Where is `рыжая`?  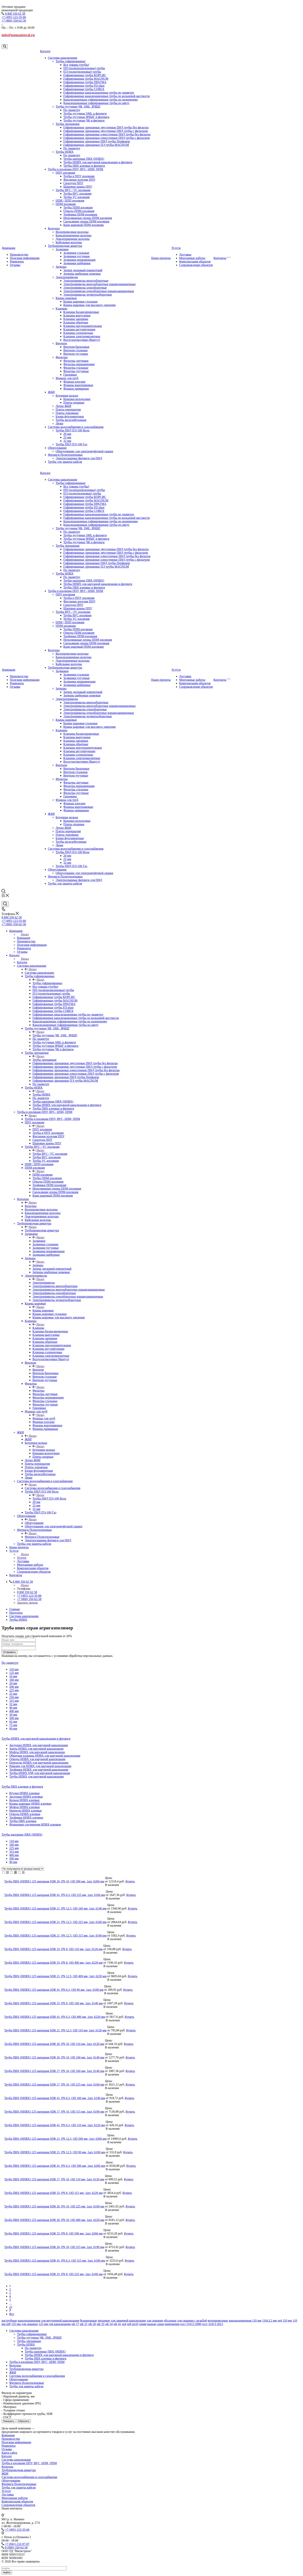 рыжая is located at coordinates (151, 2324).